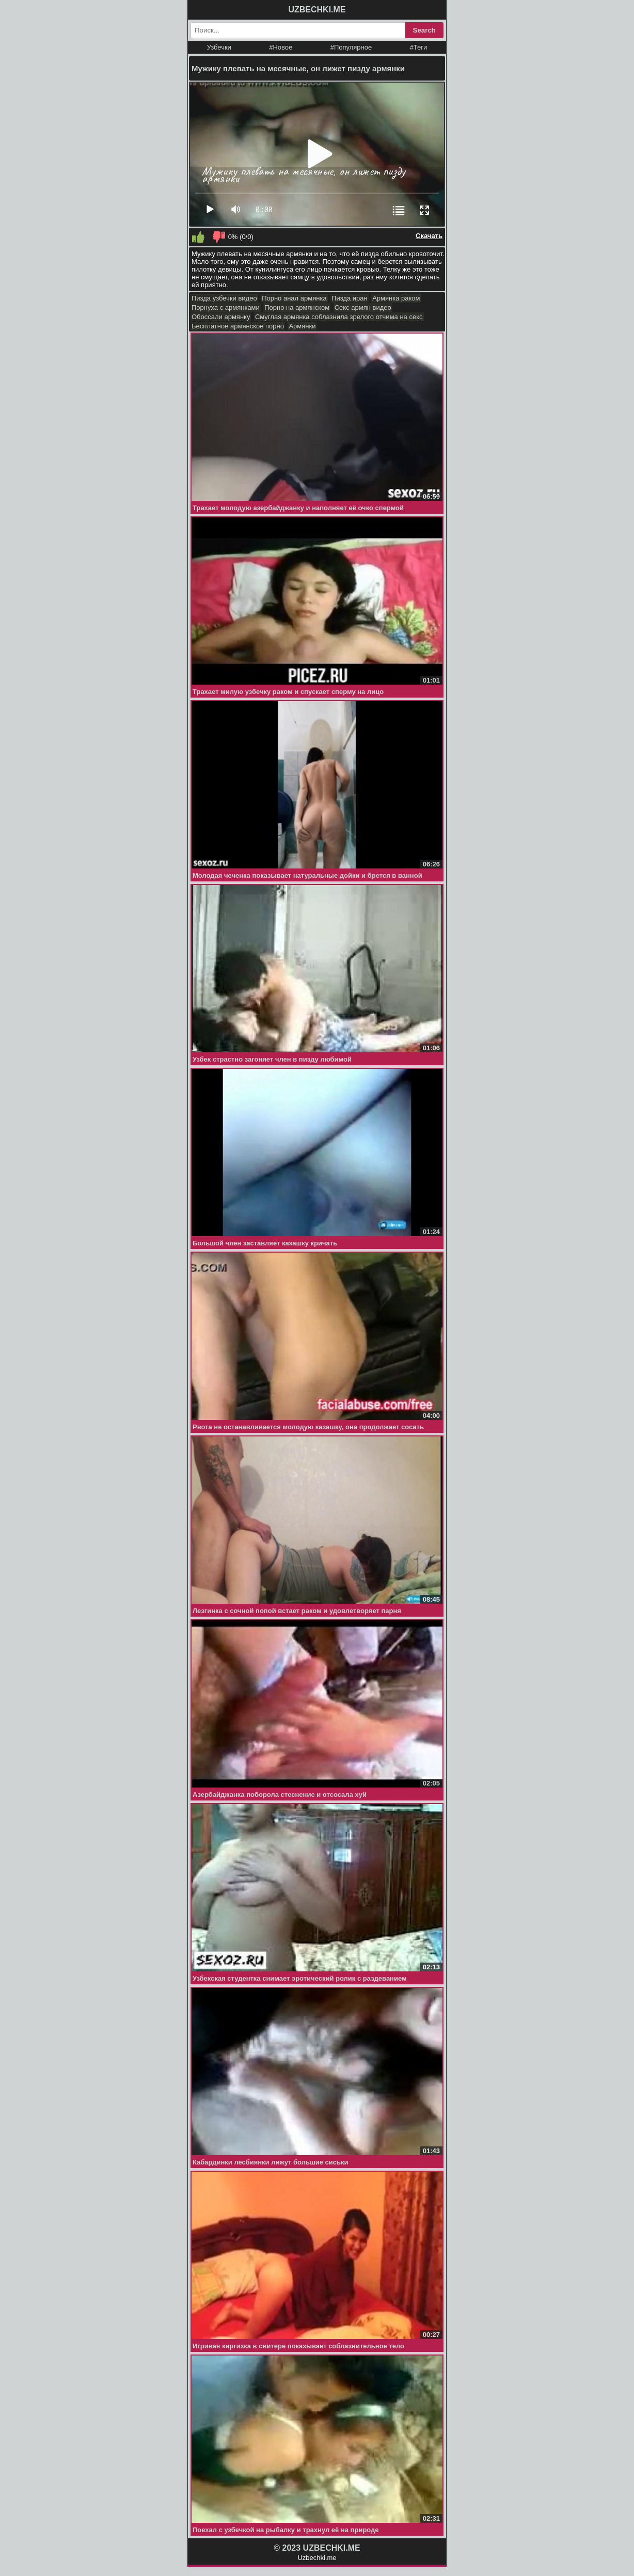  What do you see at coordinates (339, 317) in the screenshot?
I see `Смуглая армянка соблазнила зрелого отчима на секс` at bounding box center [339, 317].